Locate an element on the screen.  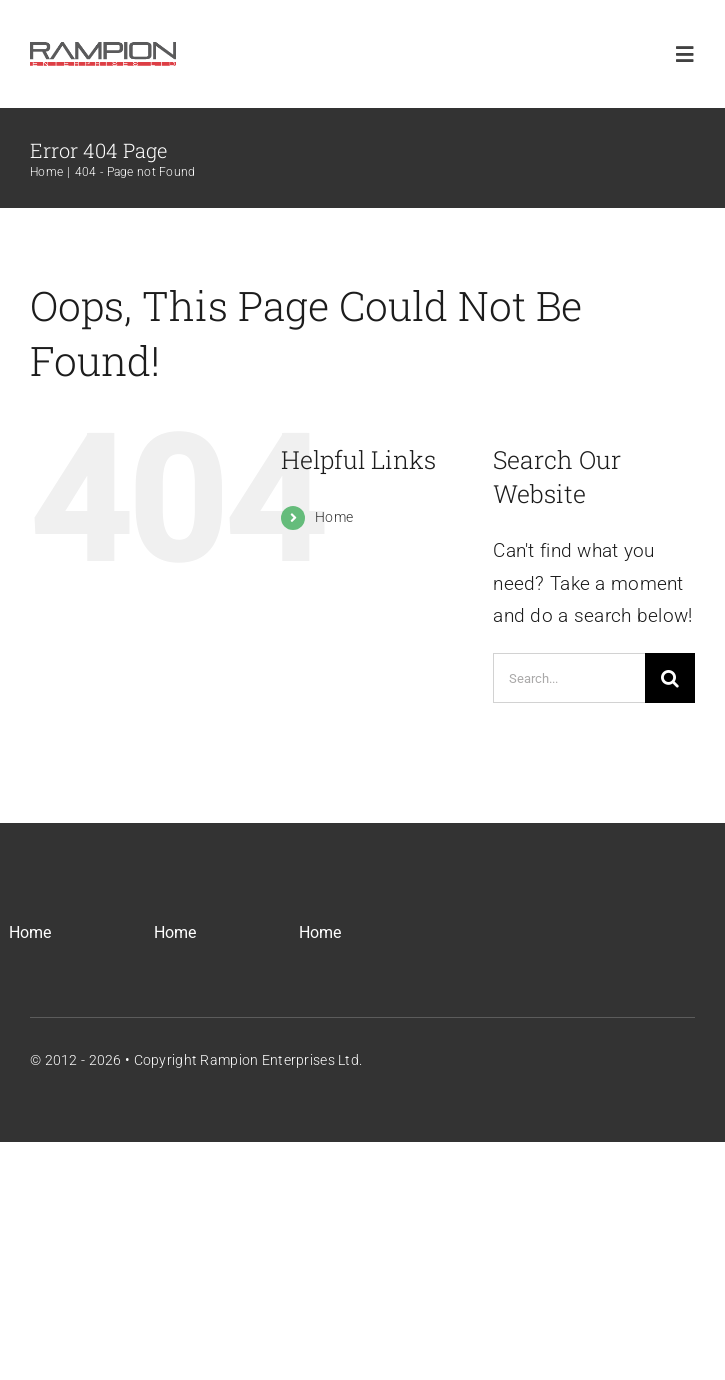
[REL_Main_Logo] is located at coordinates (103, 46).